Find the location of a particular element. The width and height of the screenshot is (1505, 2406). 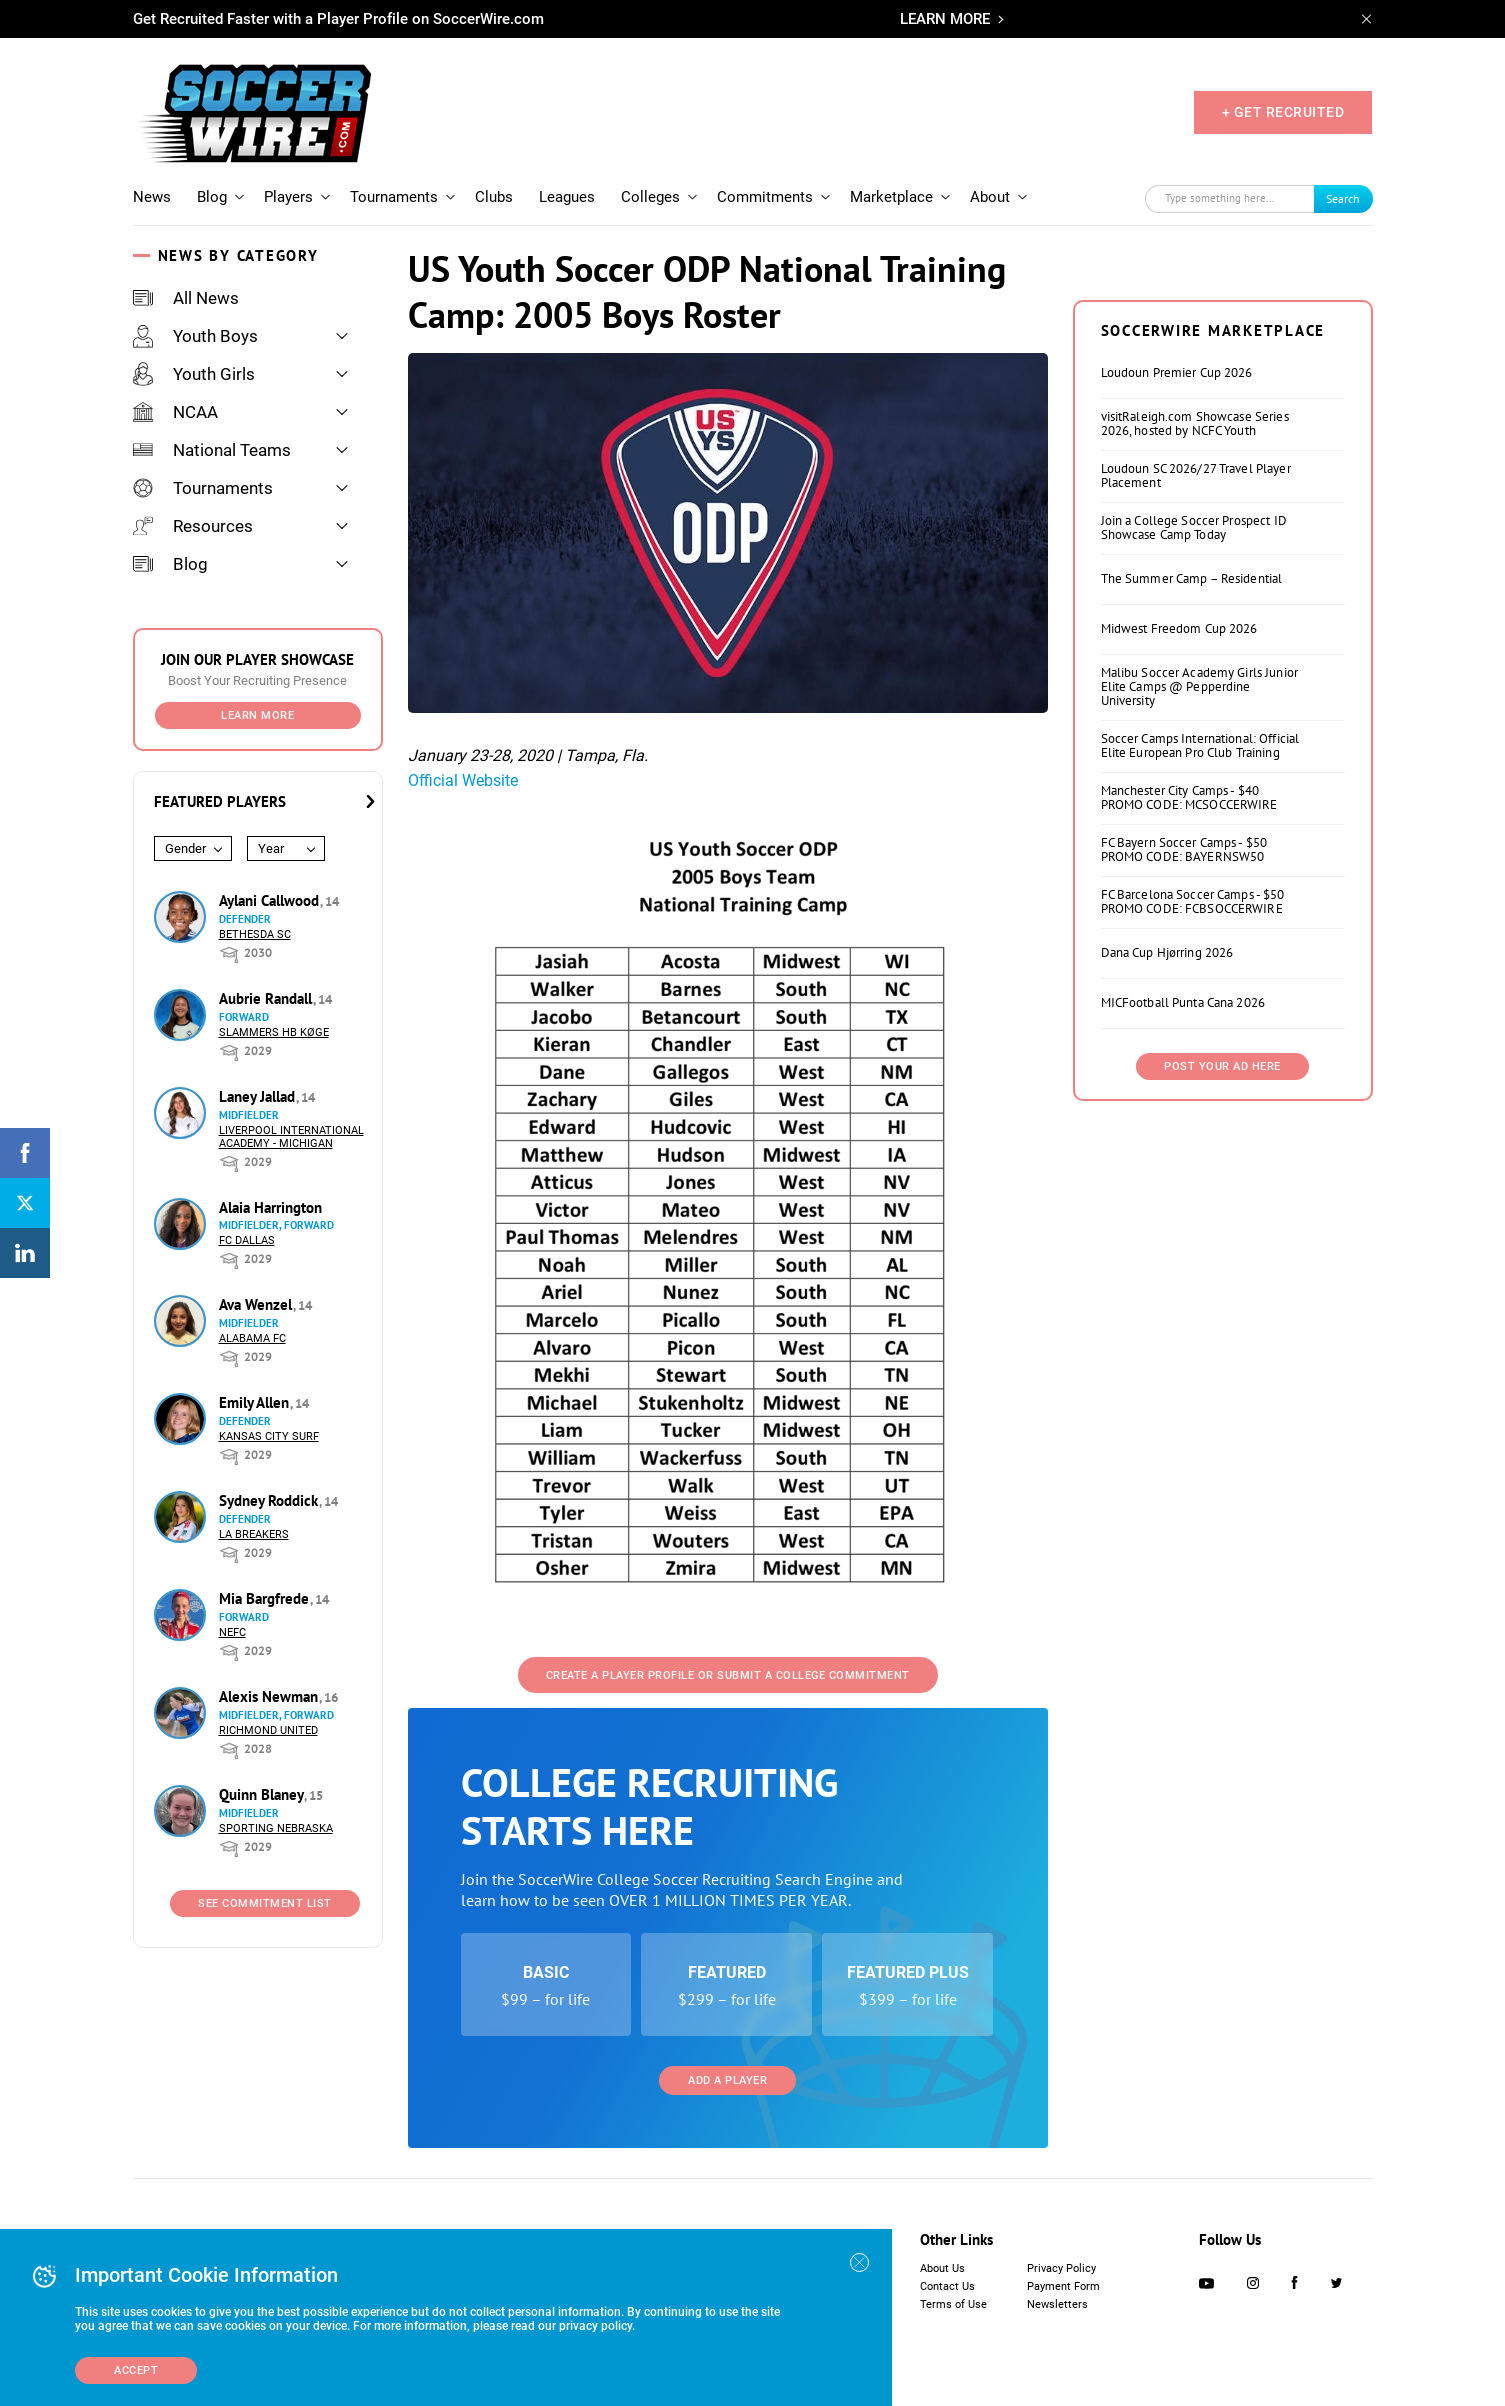

Youth Girls is located at coordinates (194, 374).